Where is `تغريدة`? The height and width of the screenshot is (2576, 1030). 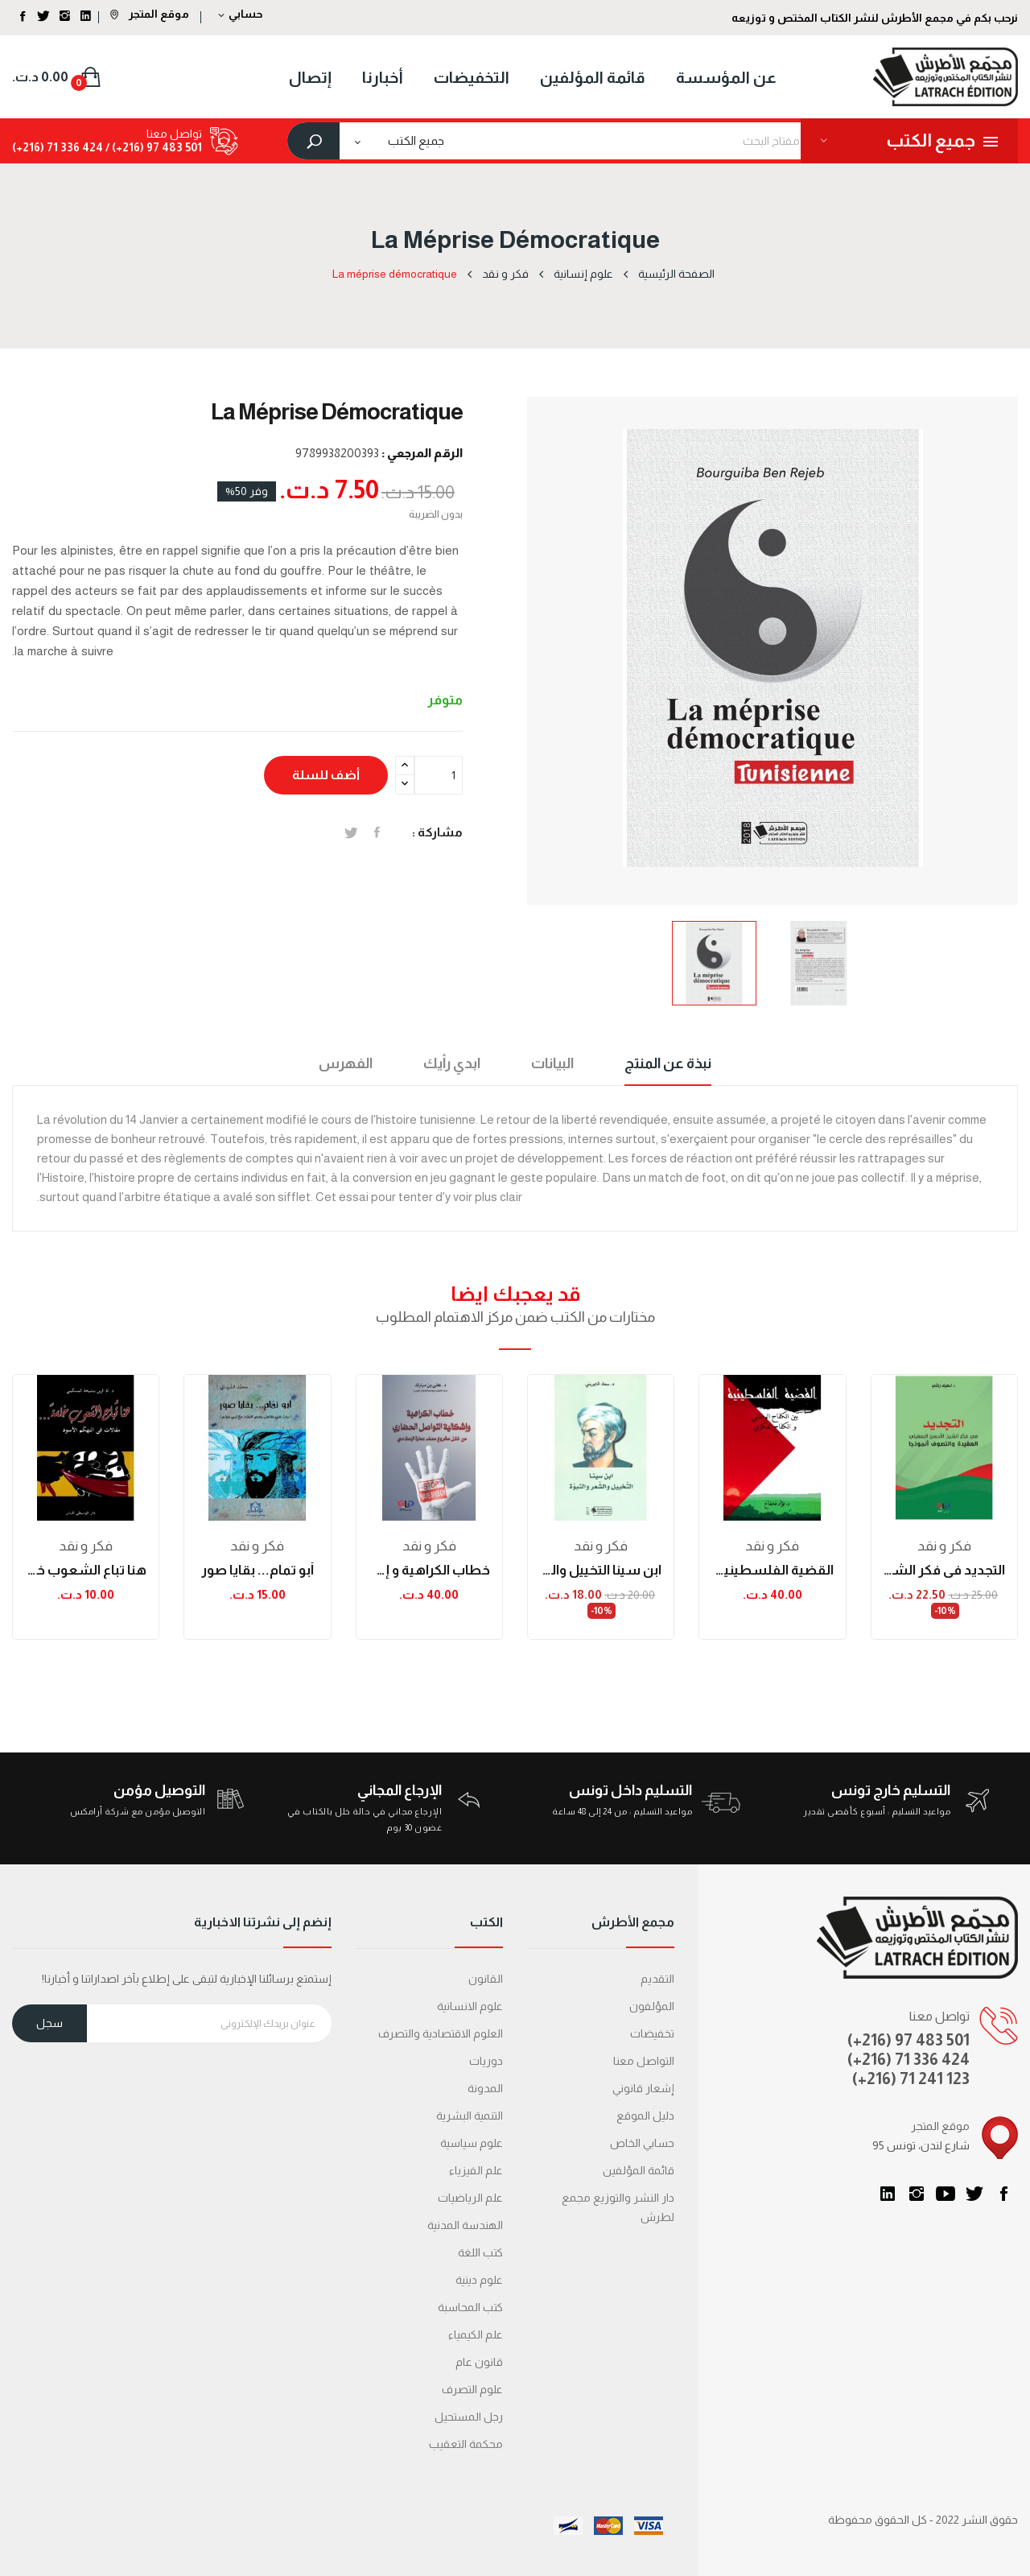 تغريدة is located at coordinates (351, 832).